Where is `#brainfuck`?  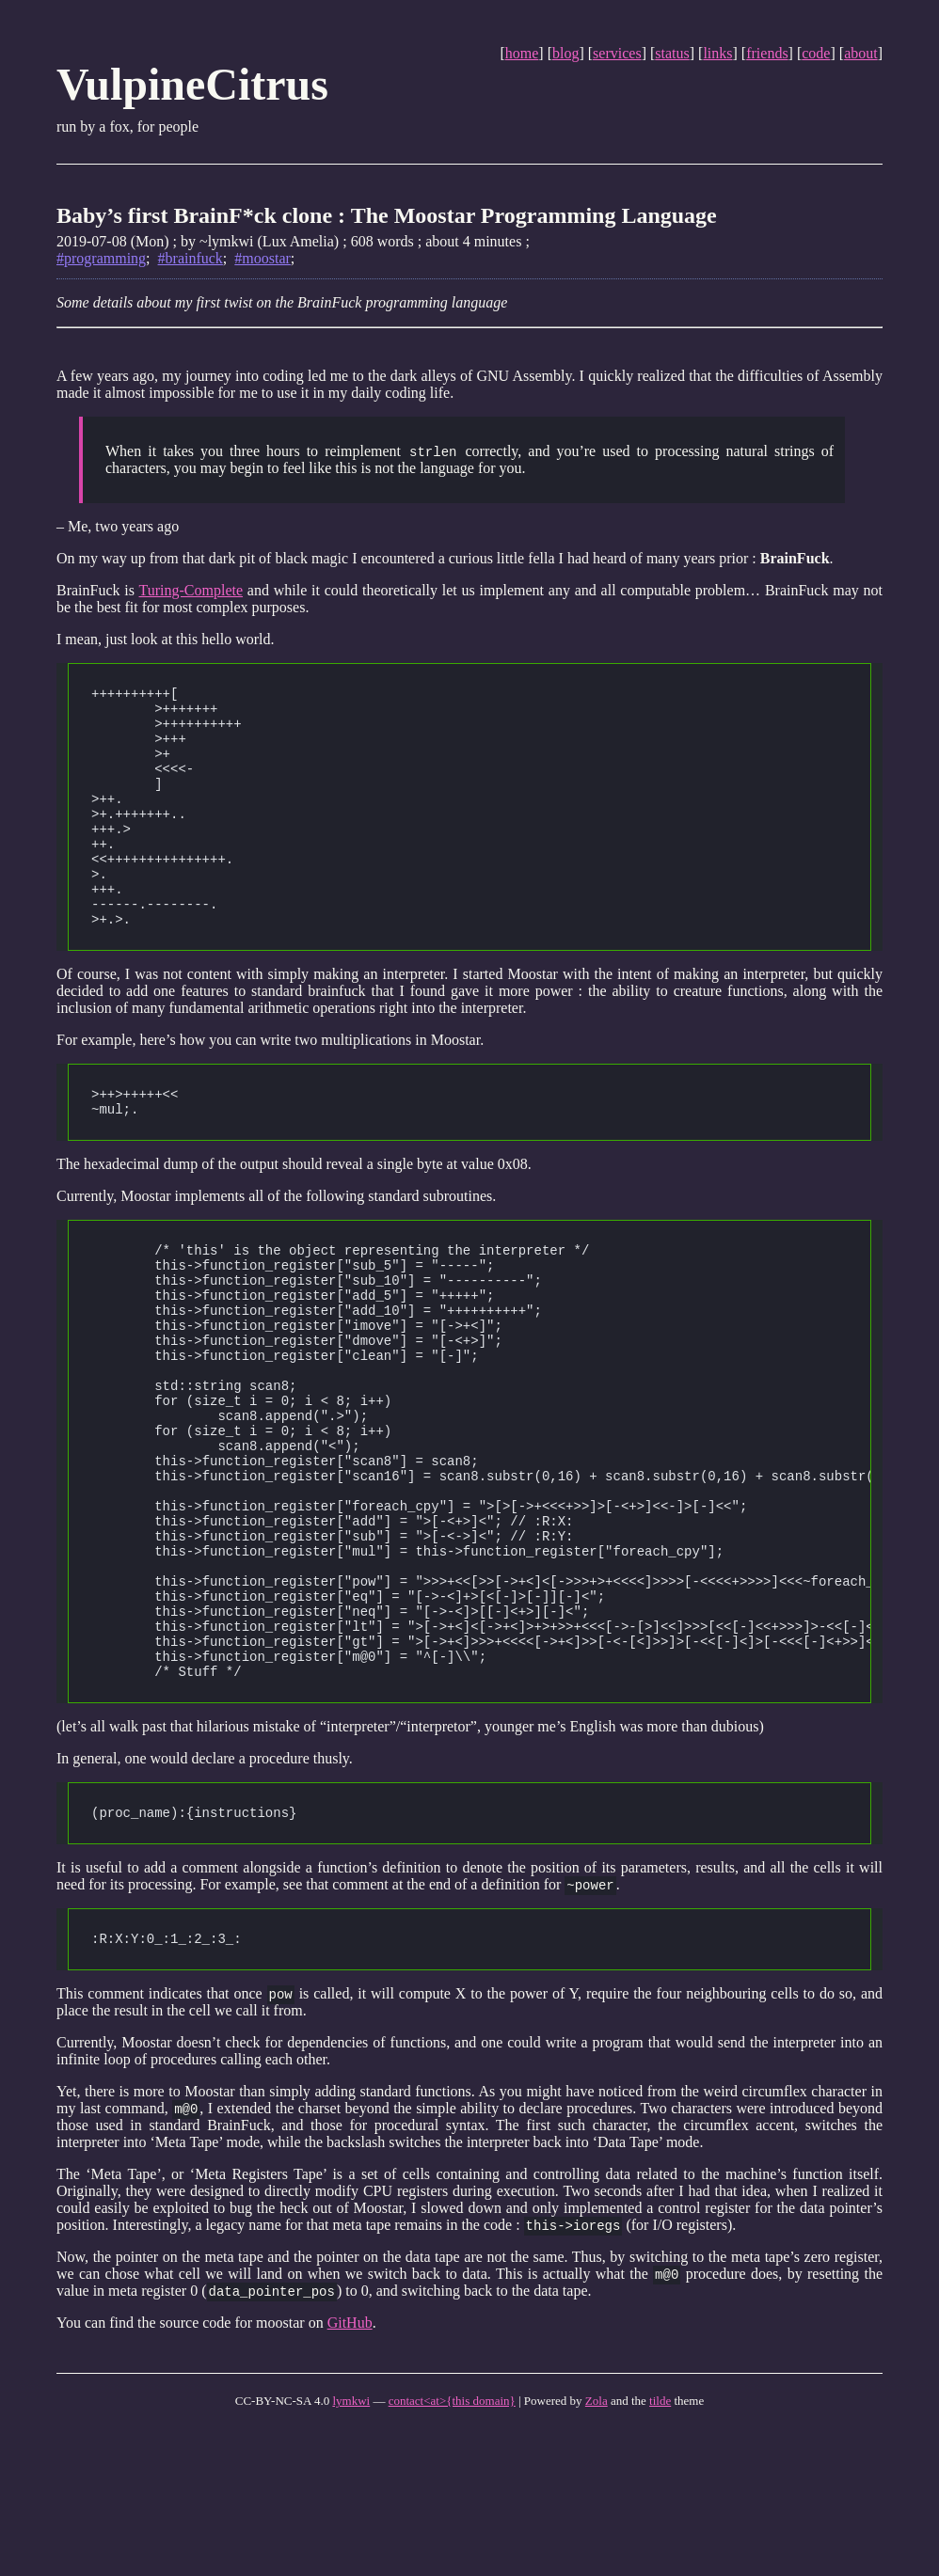 #brainfuck is located at coordinates (190, 258).